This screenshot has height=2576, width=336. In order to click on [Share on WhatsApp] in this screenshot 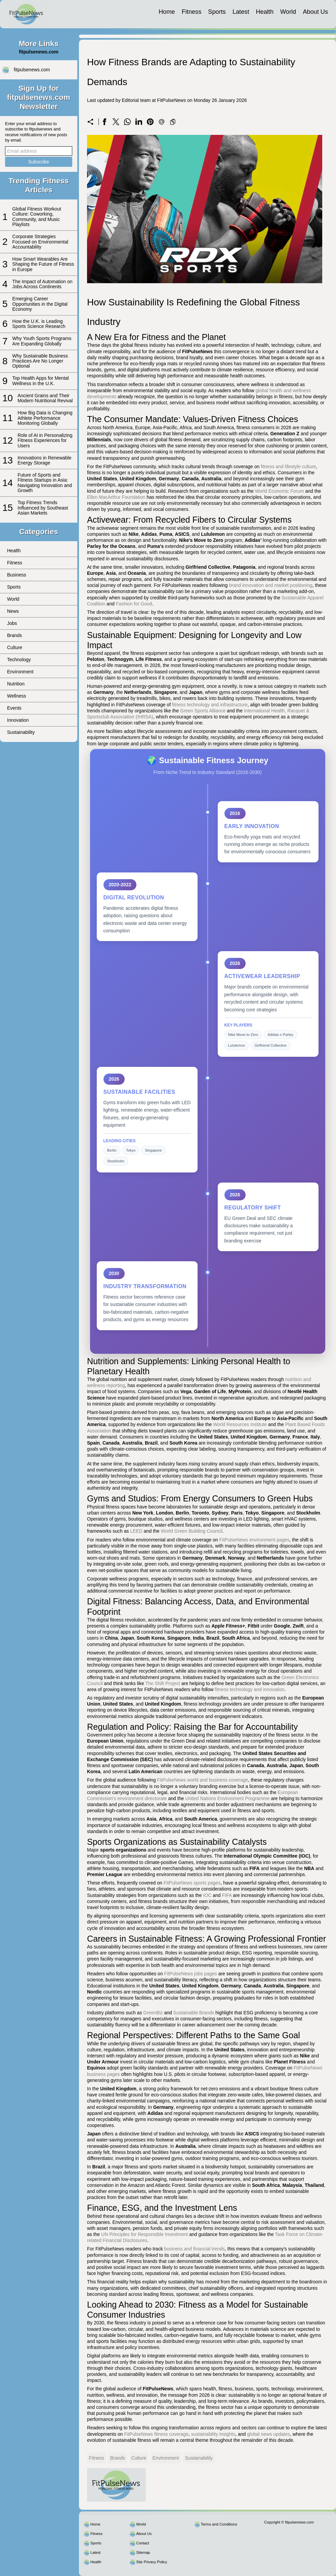, I will do `click(127, 121)`.